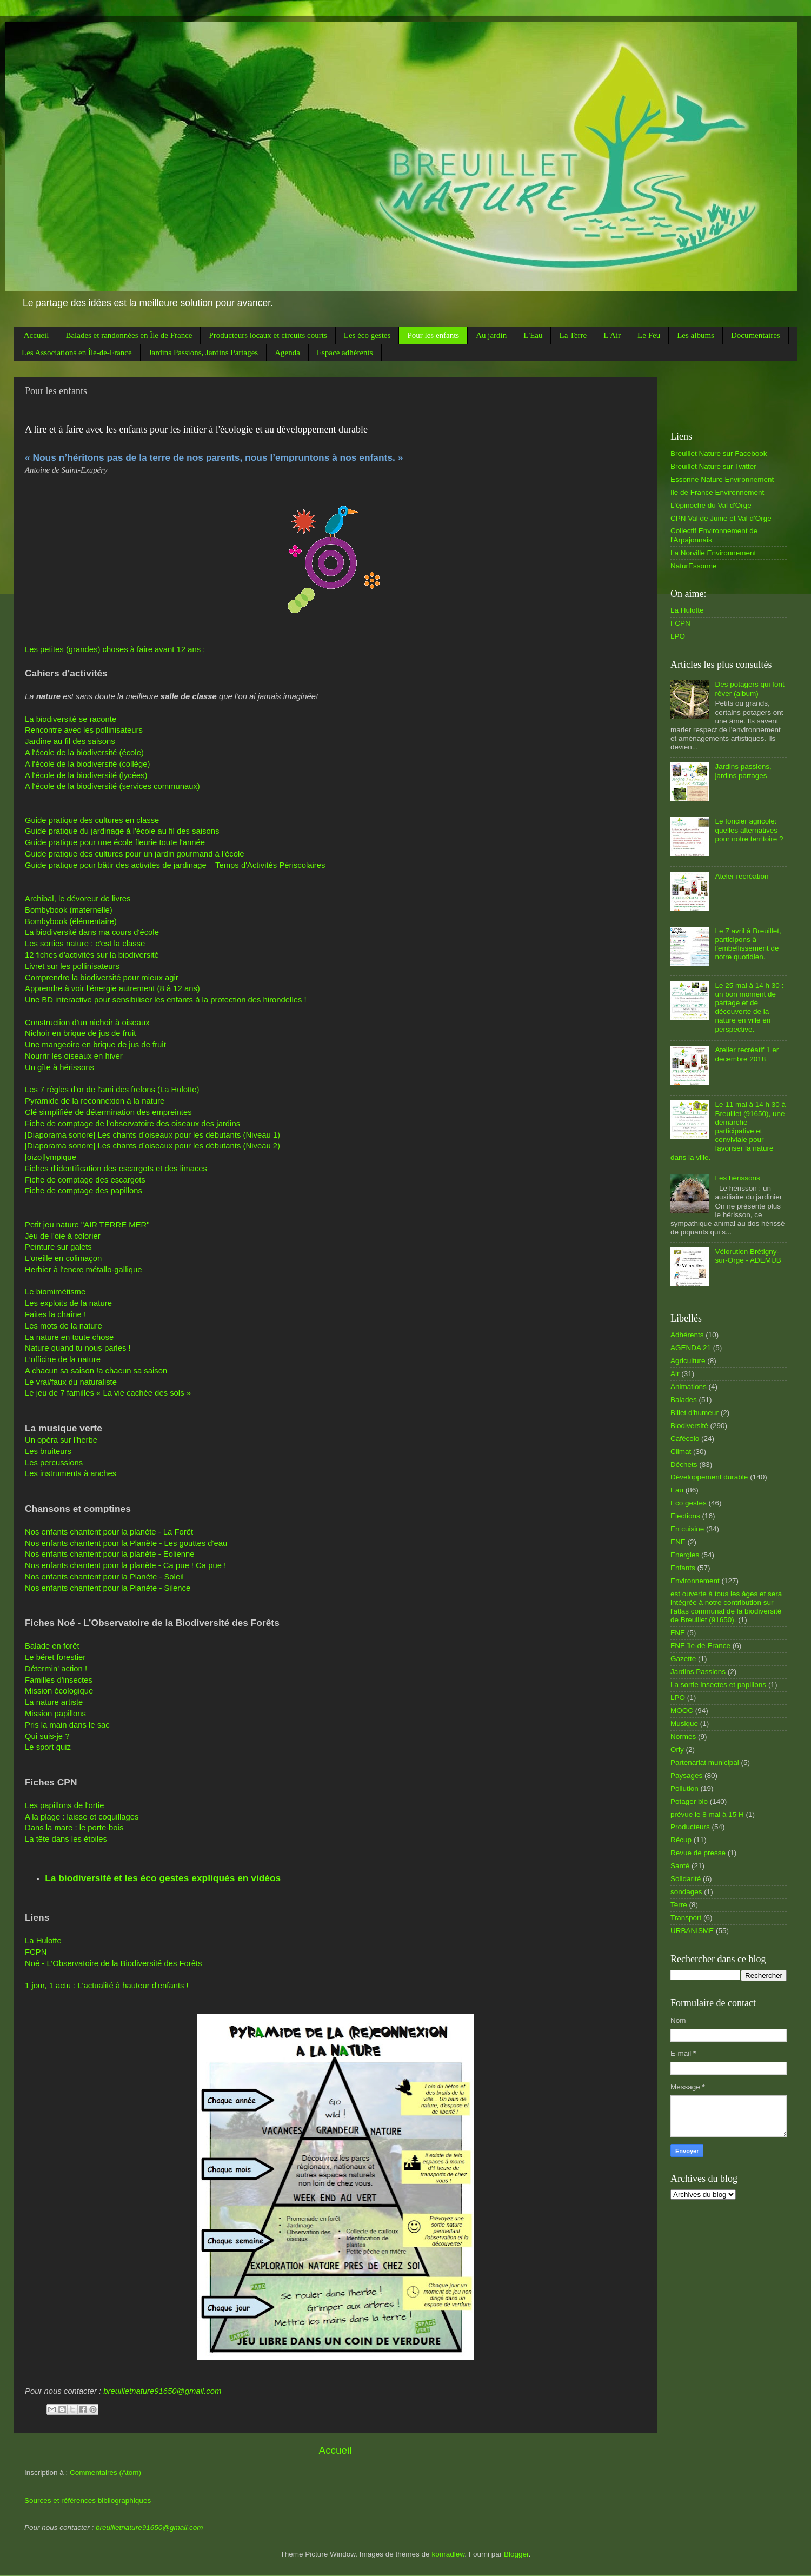 Image resolution: width=811 pixels, height=2576 pixels. I want to click on Pollution, so click(684, 1788).